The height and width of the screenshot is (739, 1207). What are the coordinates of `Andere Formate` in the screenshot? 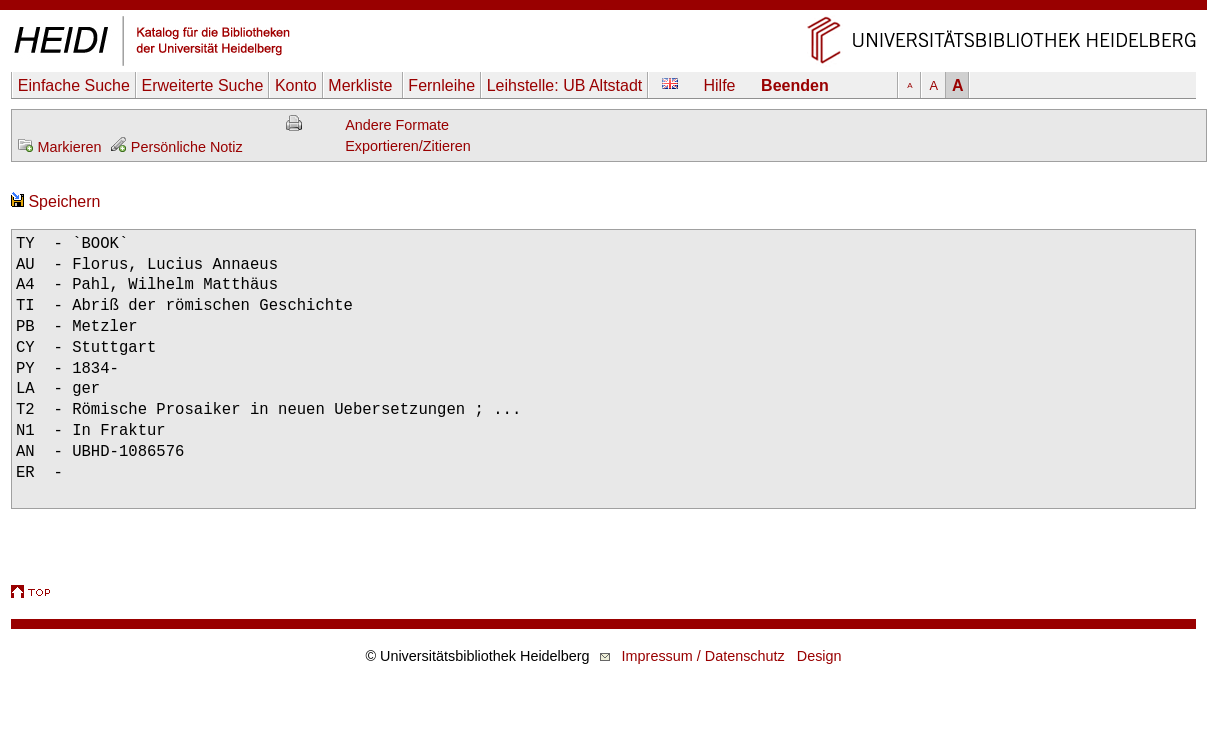 It's located at (397, 125).